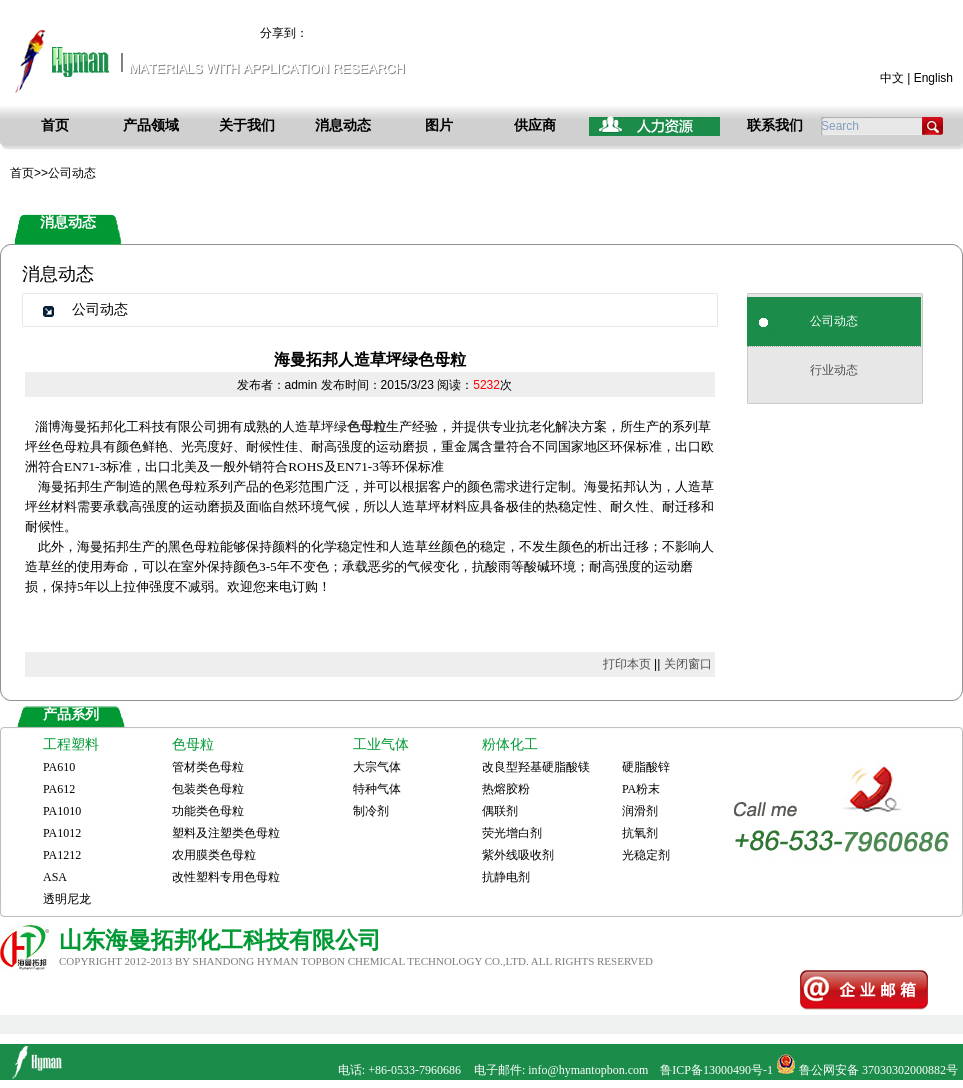 Image resolution: width=963 pixels, height=1088 pixels. What do you see at coordinates (834, 370) in the screenshot?
I see `行业动态` at bounding box center [834, 370].